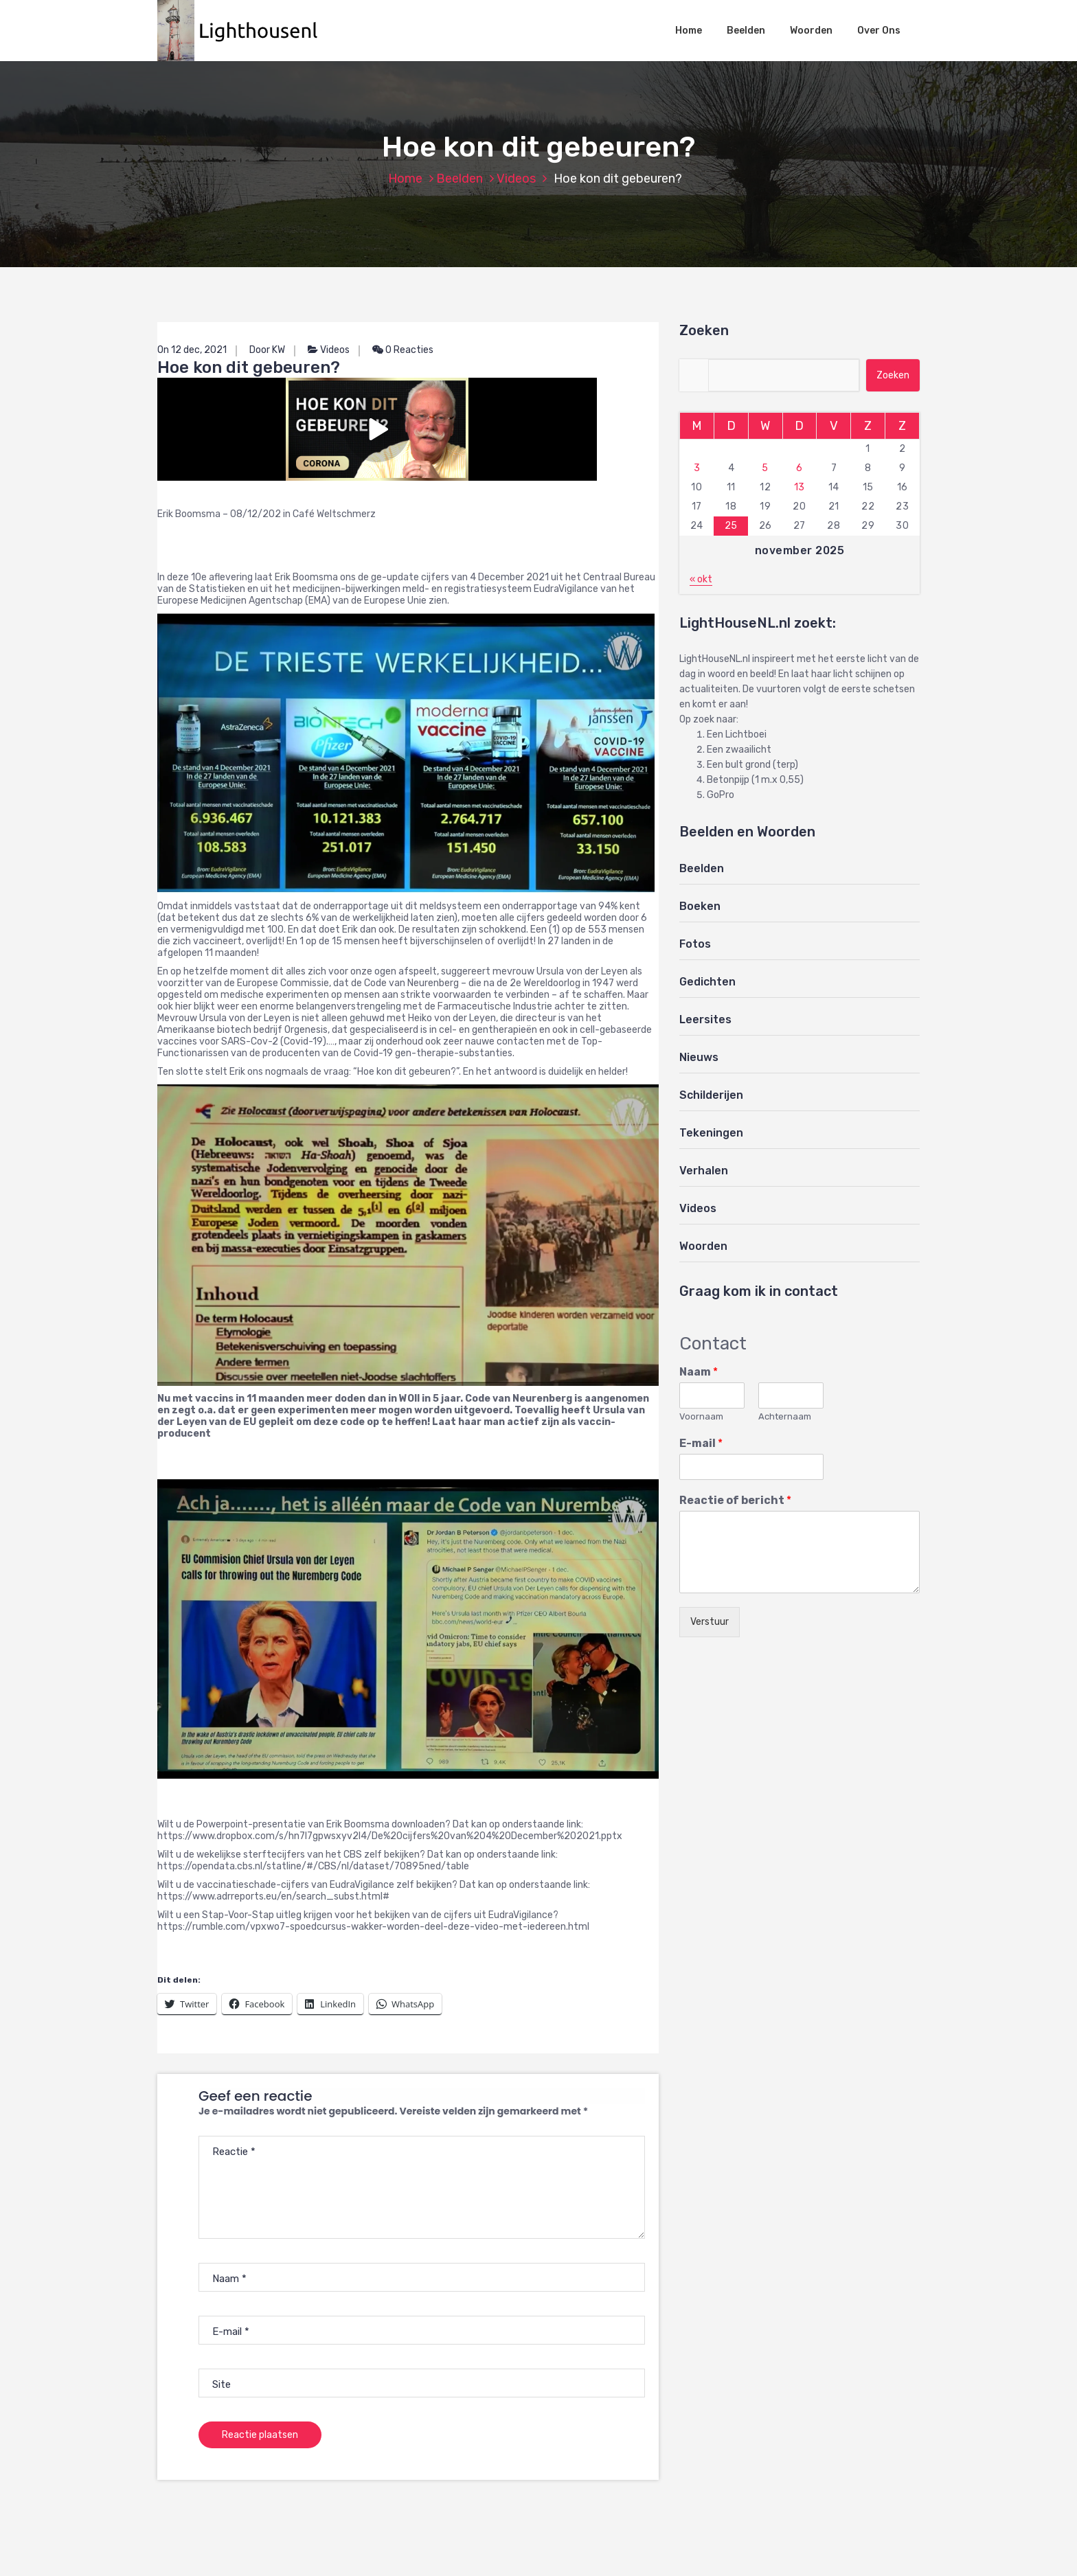  Describe the element at coordinates (711, 1132) in the screenshot. I see `Tekeningen` at that location.